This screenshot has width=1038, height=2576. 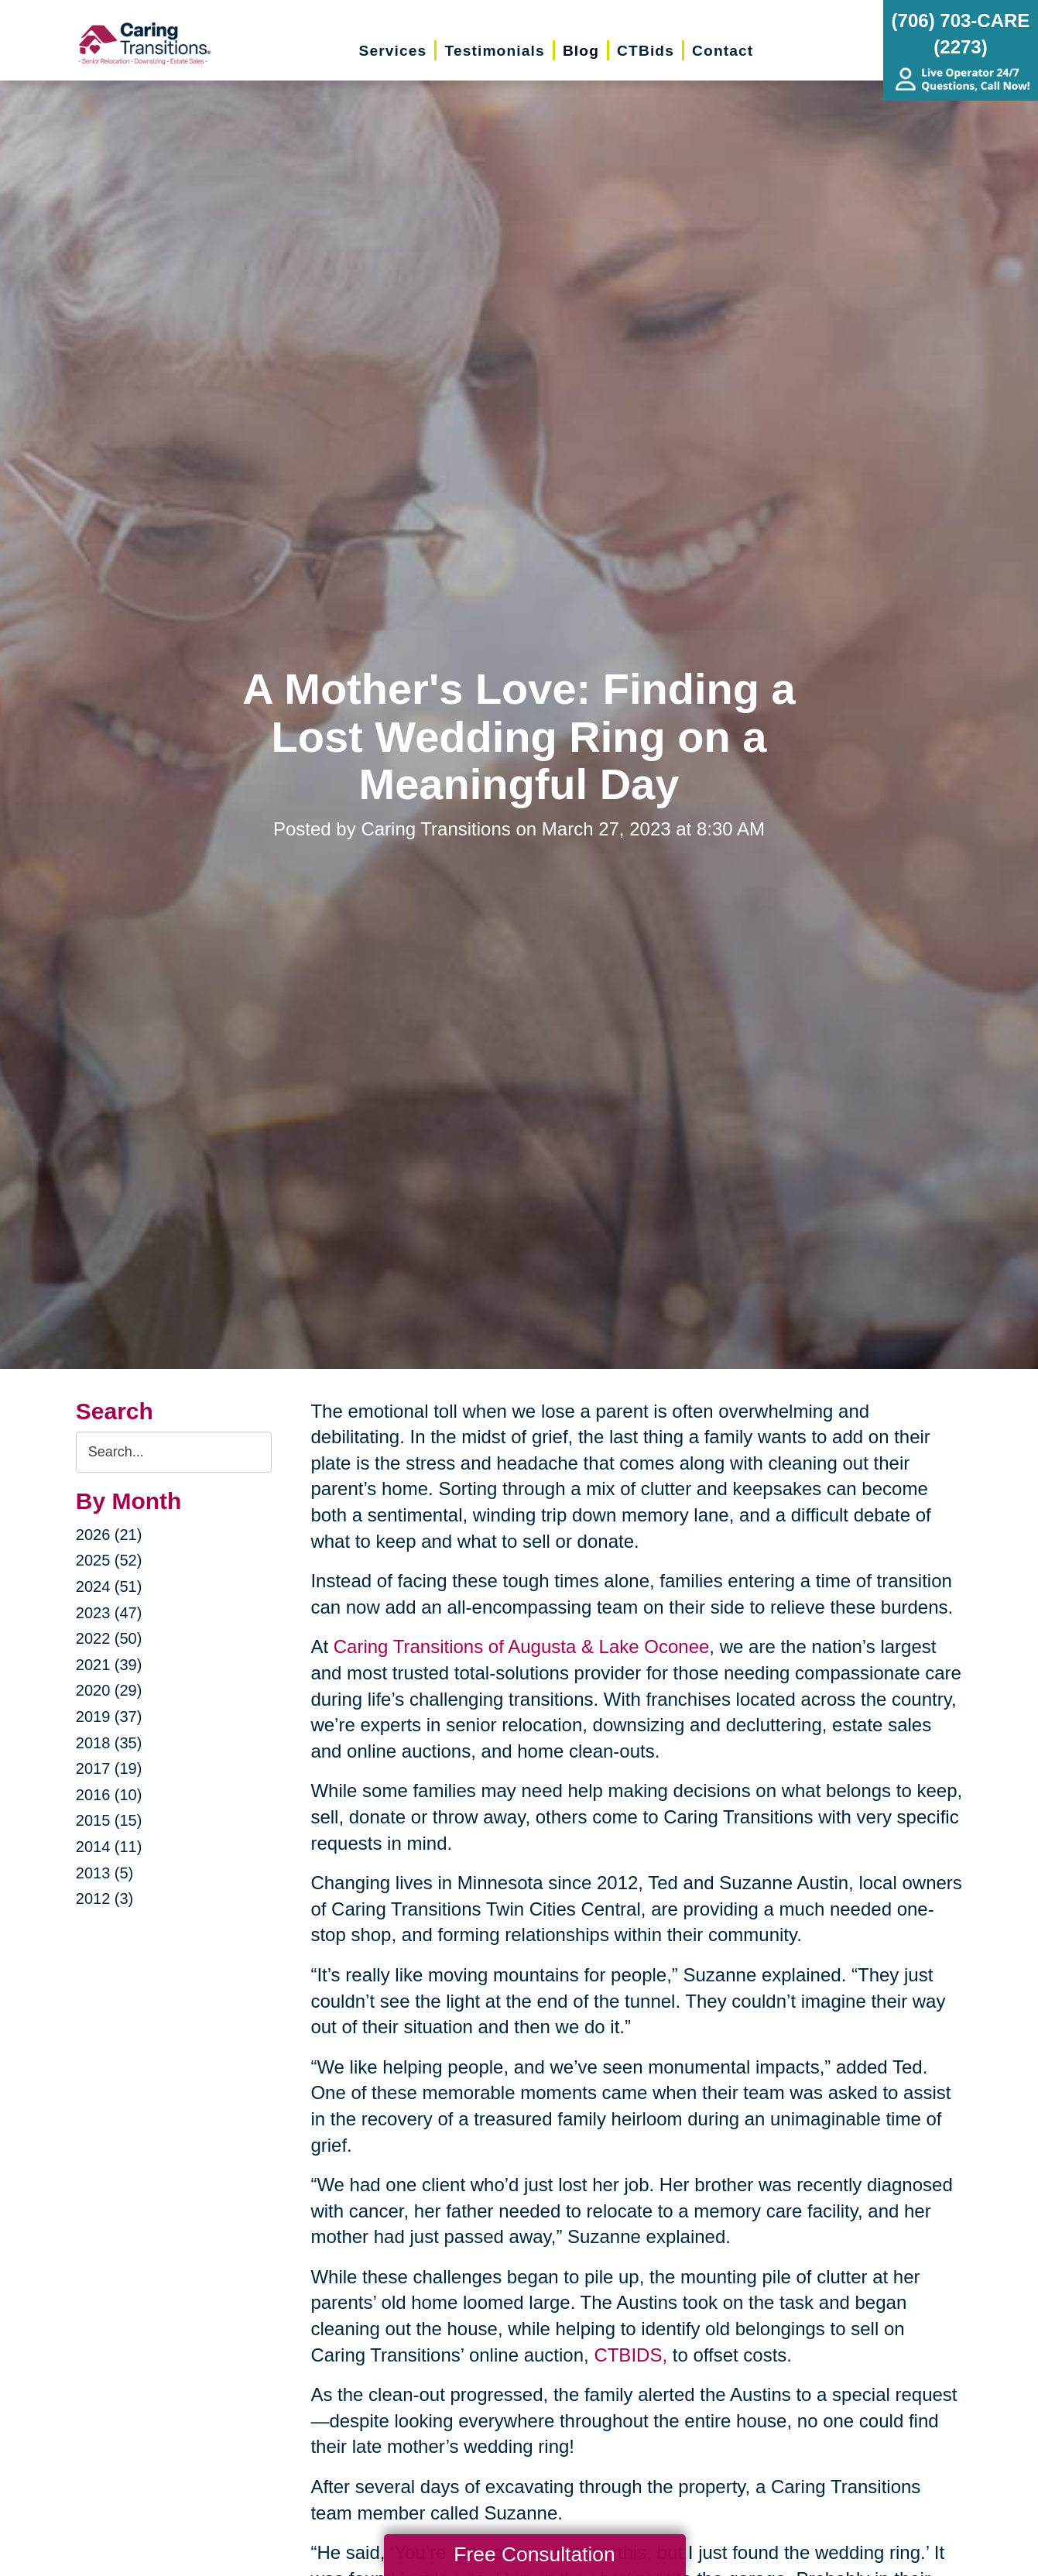 What do you see at coordinates (109, 1820) in the screenshot?
I see `2015 (15)` at bounding box center [109, 1820].